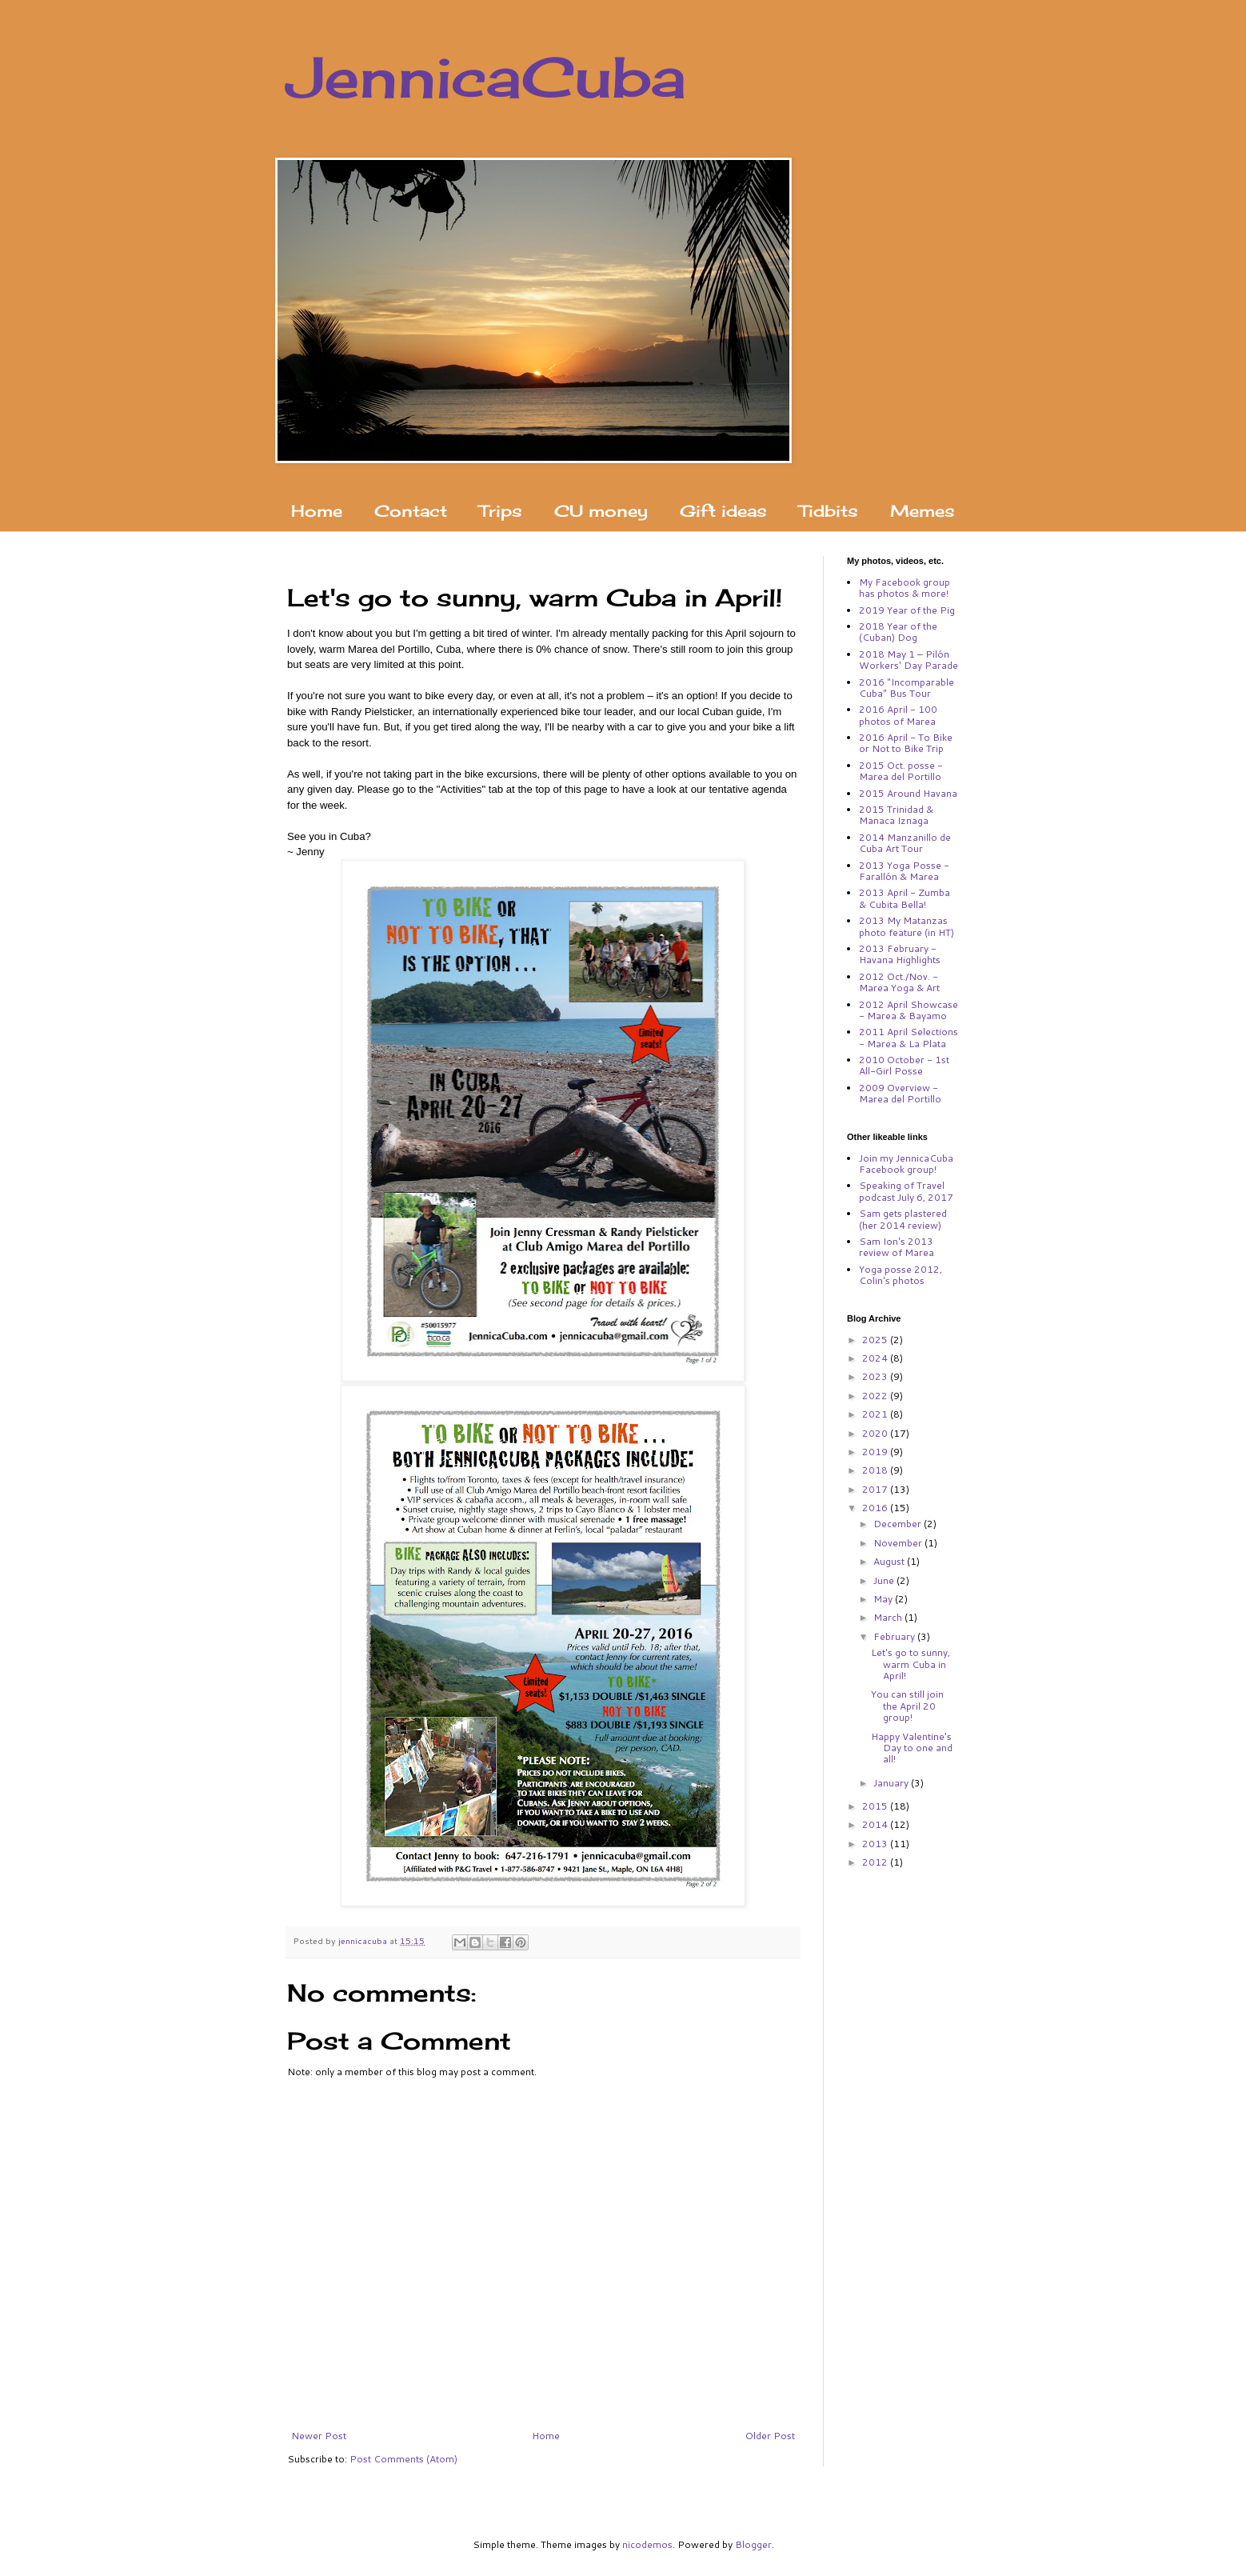 This screenshot has width=1246, height=2576. Describe the element at coordinates (876, 1376) in the screenshot. I see `2023` at that location.